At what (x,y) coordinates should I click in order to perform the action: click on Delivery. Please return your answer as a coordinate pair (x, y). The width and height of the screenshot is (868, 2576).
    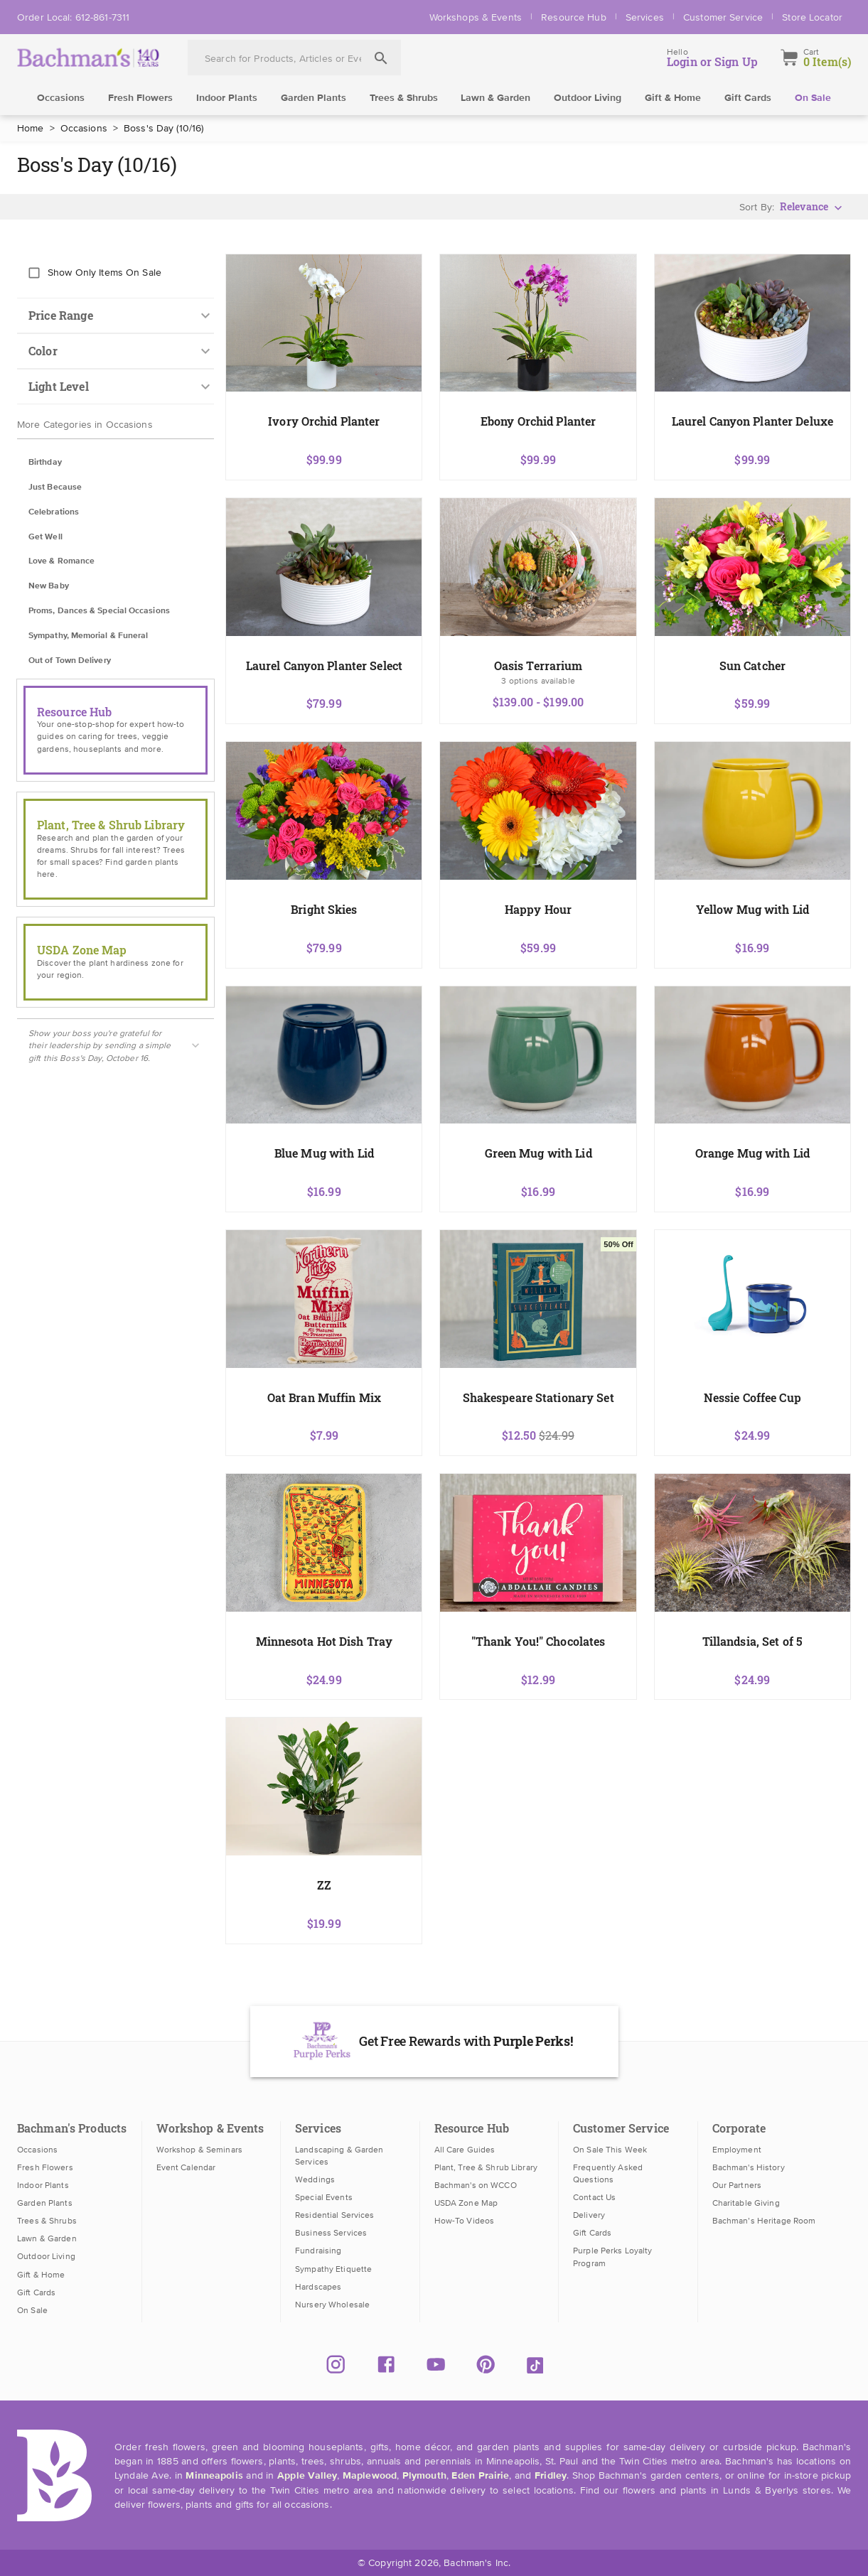
    Looking at the image, I should click on (589, 2215).